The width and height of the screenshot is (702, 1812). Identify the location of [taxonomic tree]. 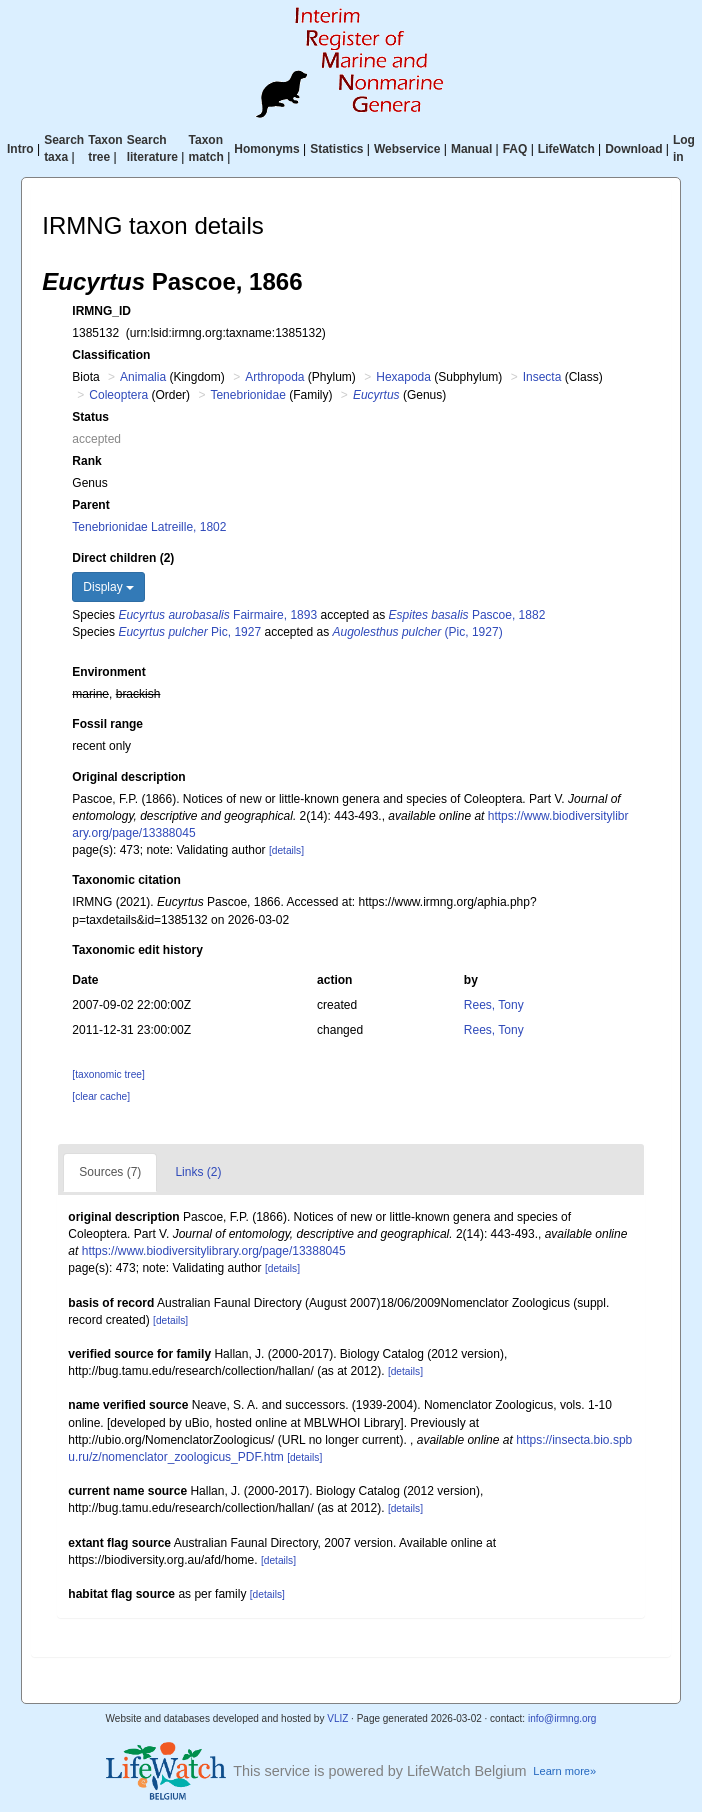
(108, 1074).